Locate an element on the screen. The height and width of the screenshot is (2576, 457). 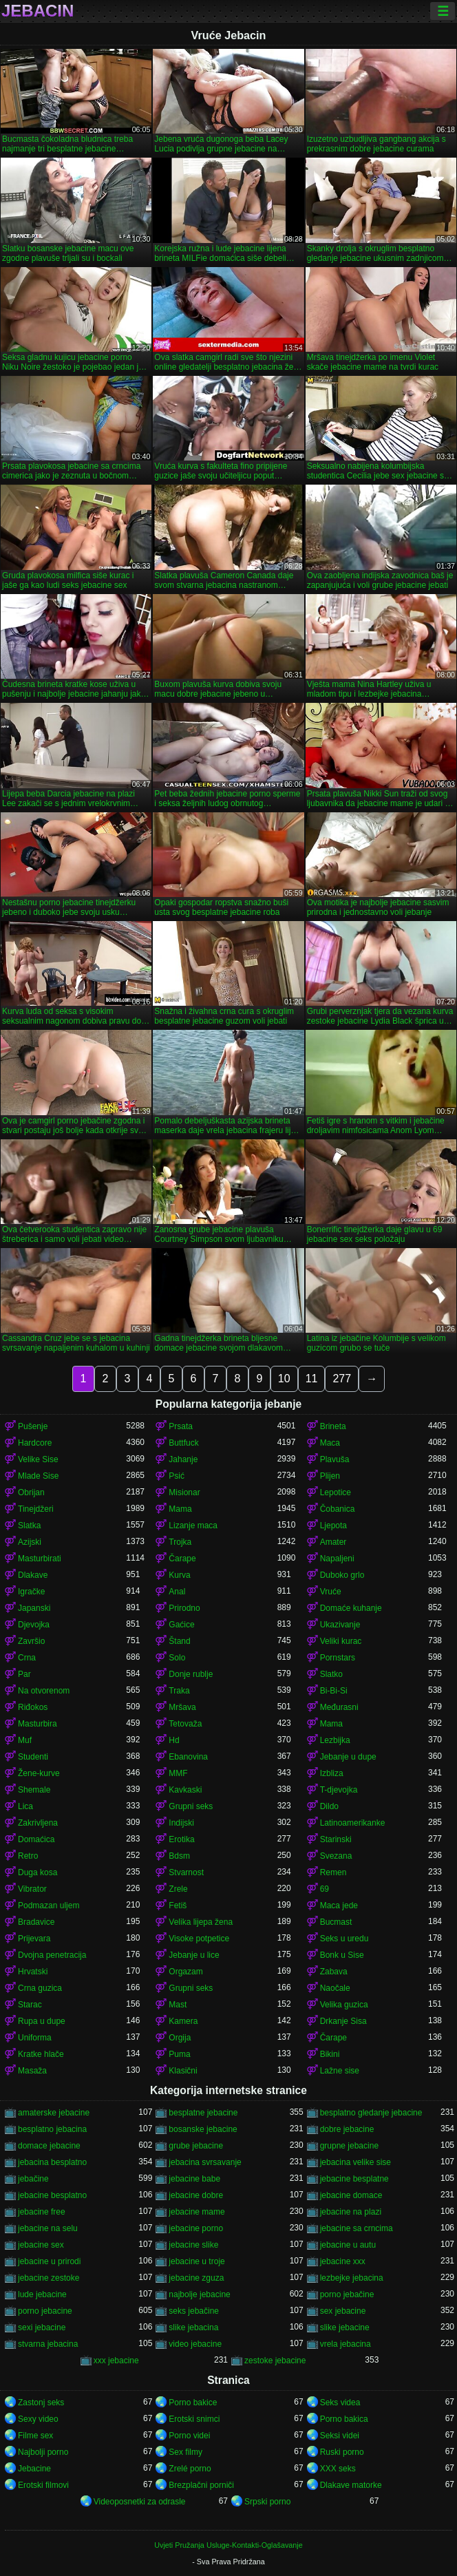
jebacine zestoke is located at coordinates (48, 2278).